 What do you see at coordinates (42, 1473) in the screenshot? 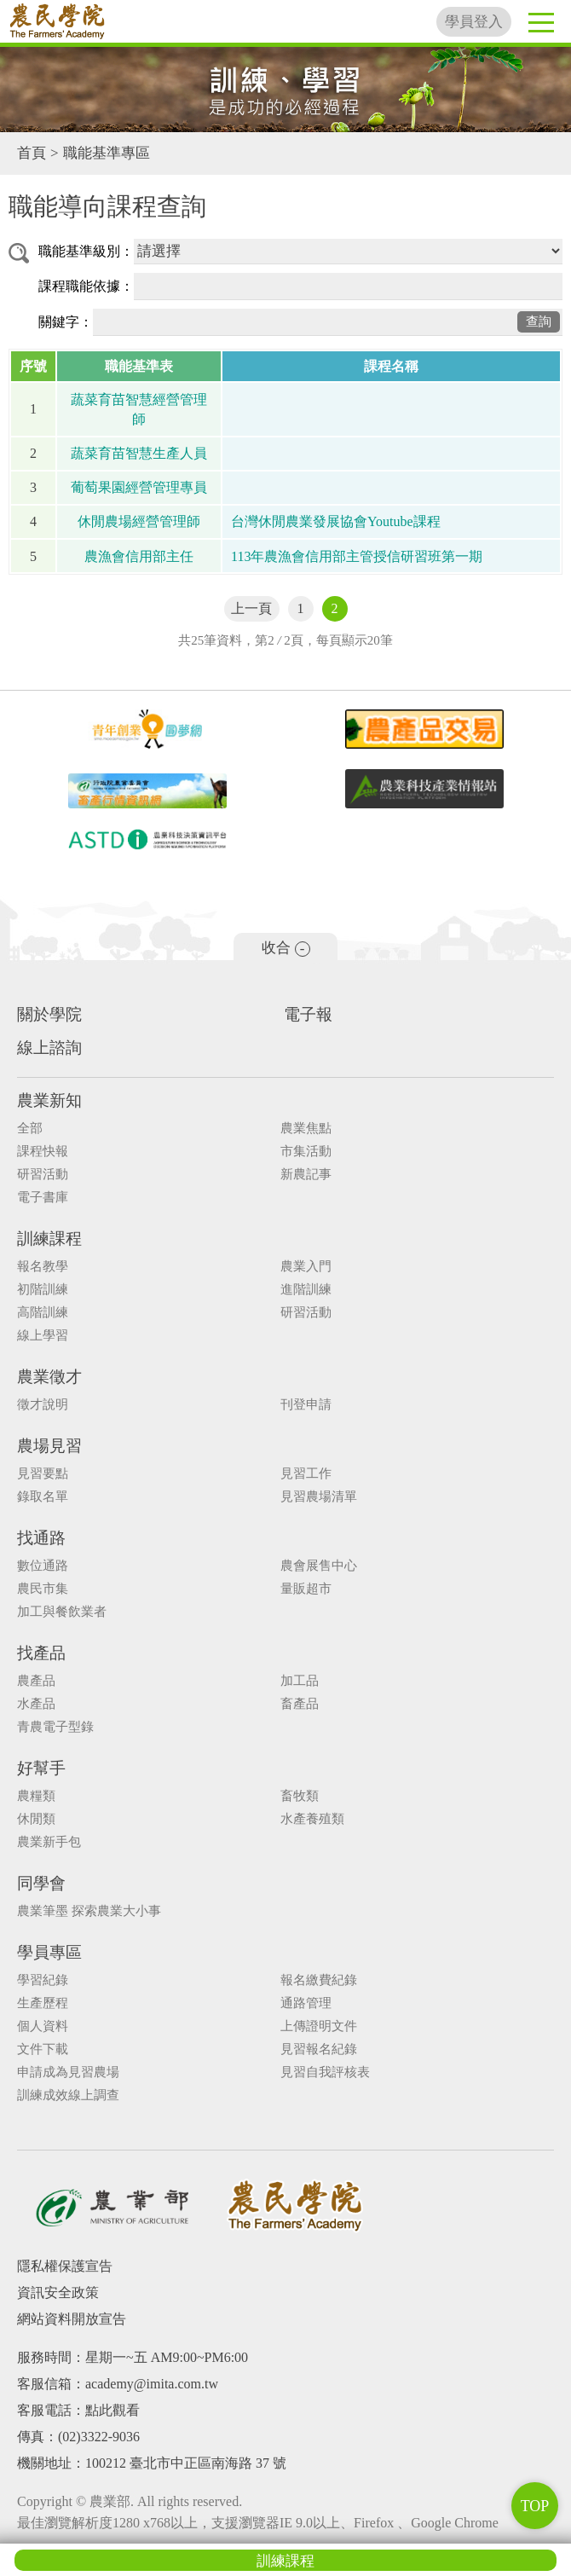
I see `見習要點` at bounding box center [42, 1473].